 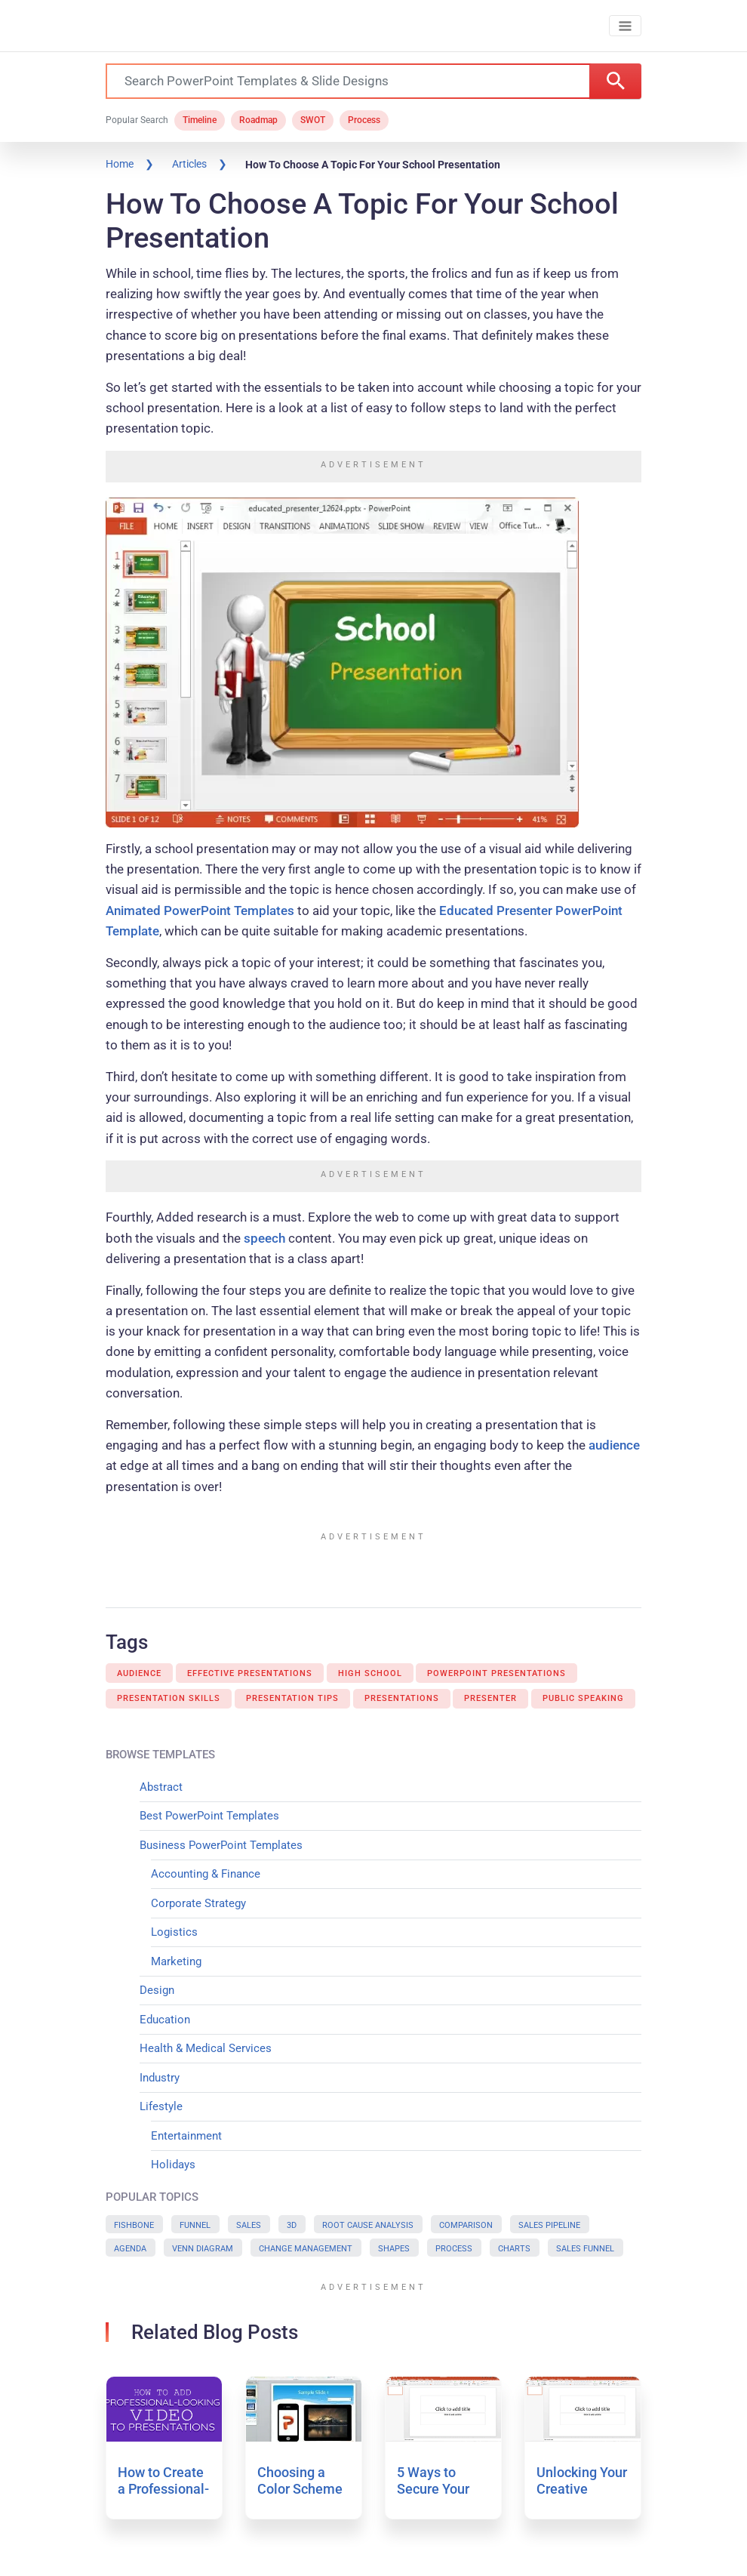 What do you see at coordinates (466, 2225) in the screenshot?
I see `Comparison` at bounding box center [466, 2225].